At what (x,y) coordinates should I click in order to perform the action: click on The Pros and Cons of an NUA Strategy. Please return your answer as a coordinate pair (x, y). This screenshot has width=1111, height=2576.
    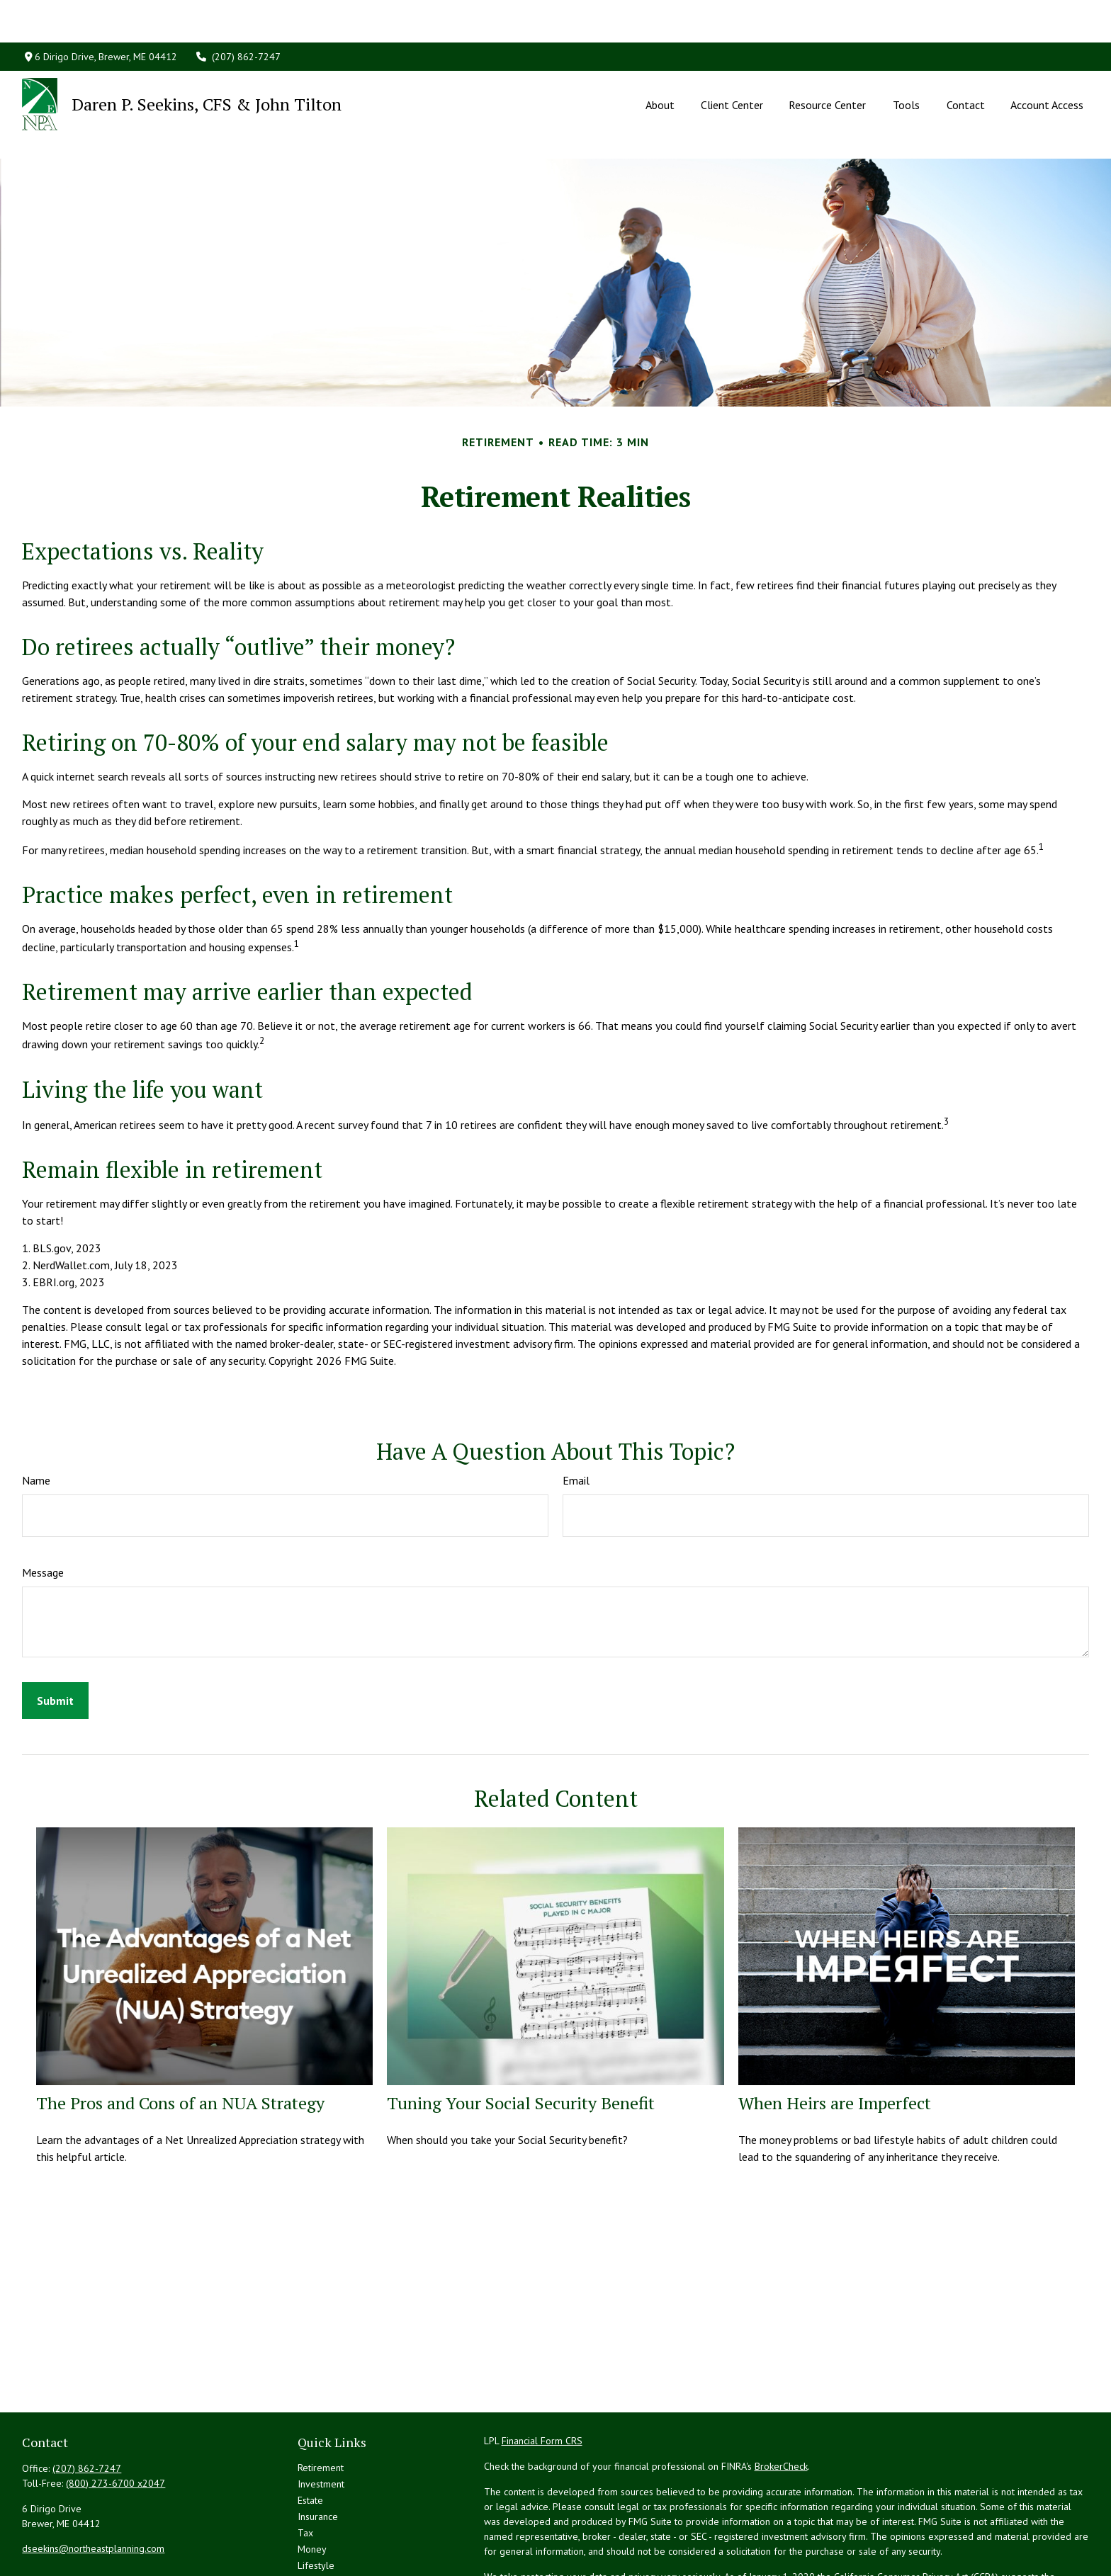
    Looking at the image, I should click on (180, 2039).